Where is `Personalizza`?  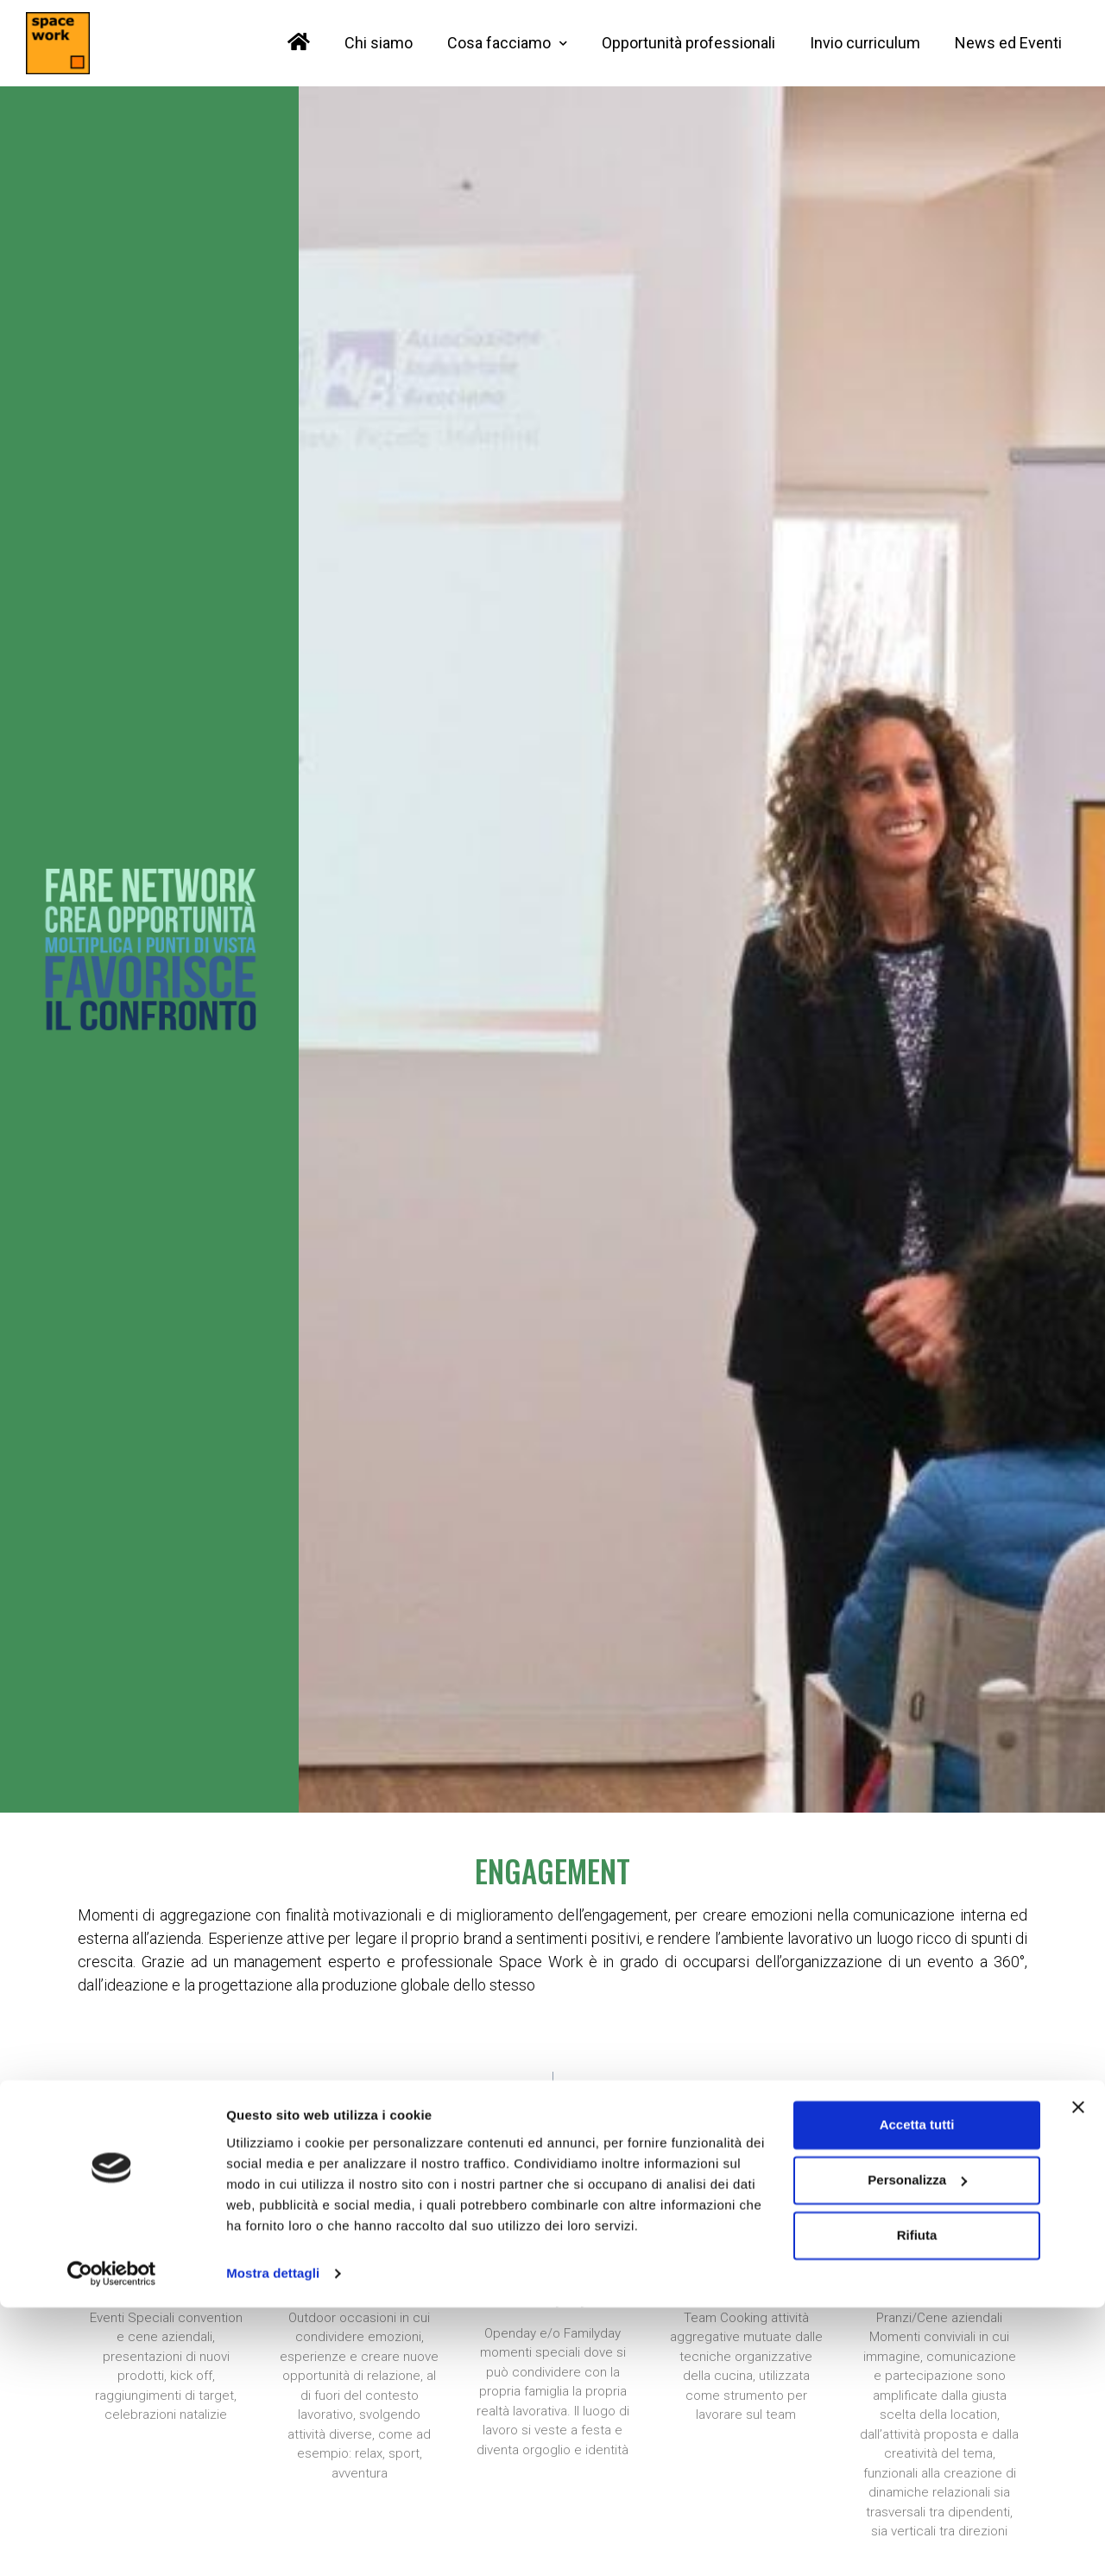 Personalizza is located at coordinates (917, 2448).